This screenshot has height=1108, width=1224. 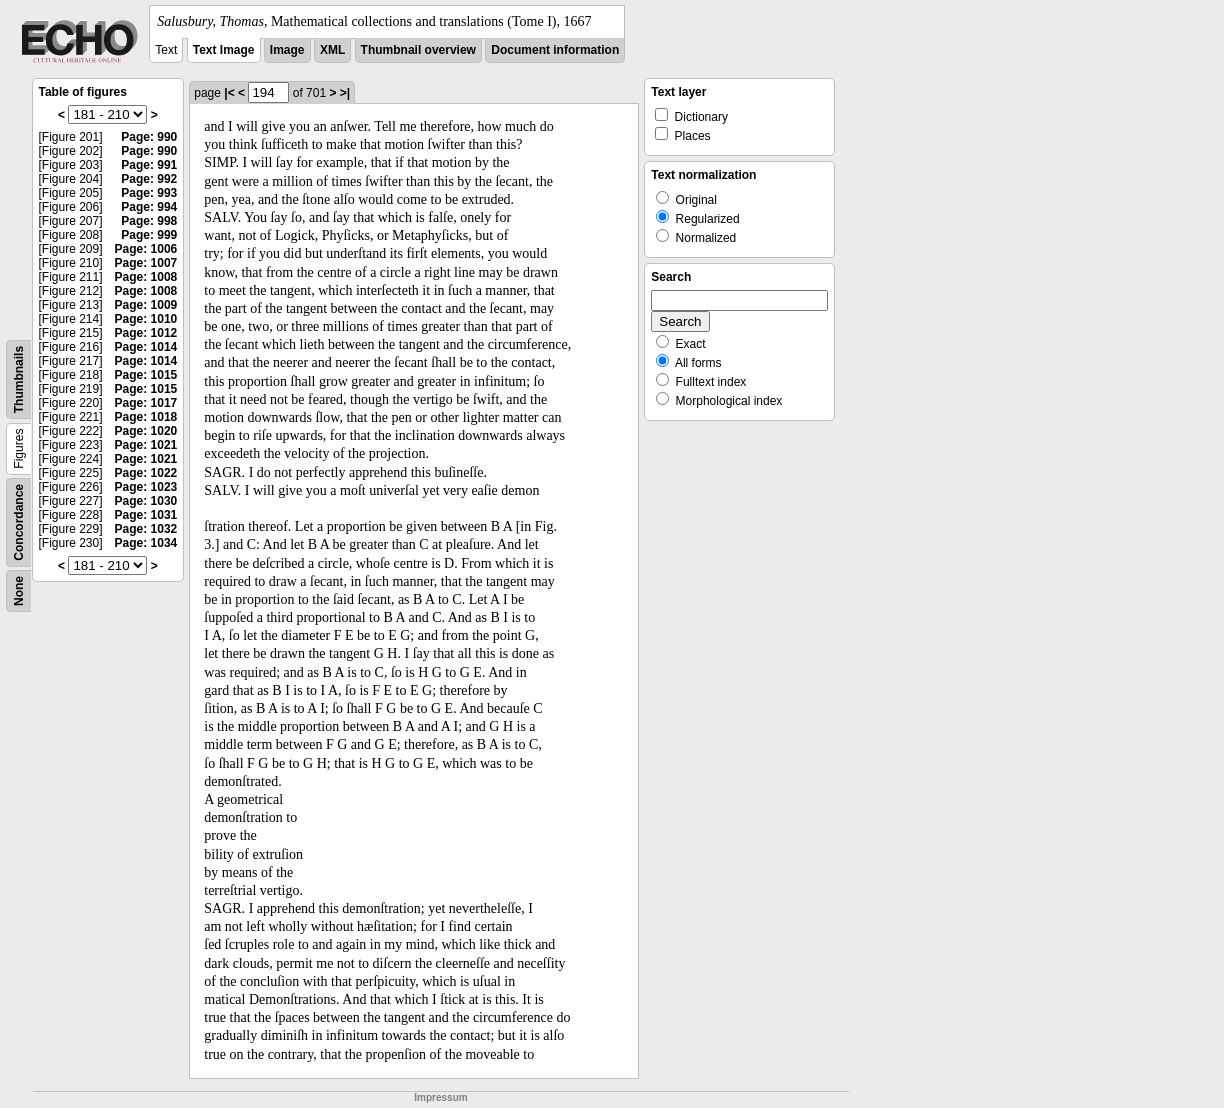 What do you see at coordinates (149, 207) in the screenshot?
I see `Page: 994` at bounding box center [149, 207].